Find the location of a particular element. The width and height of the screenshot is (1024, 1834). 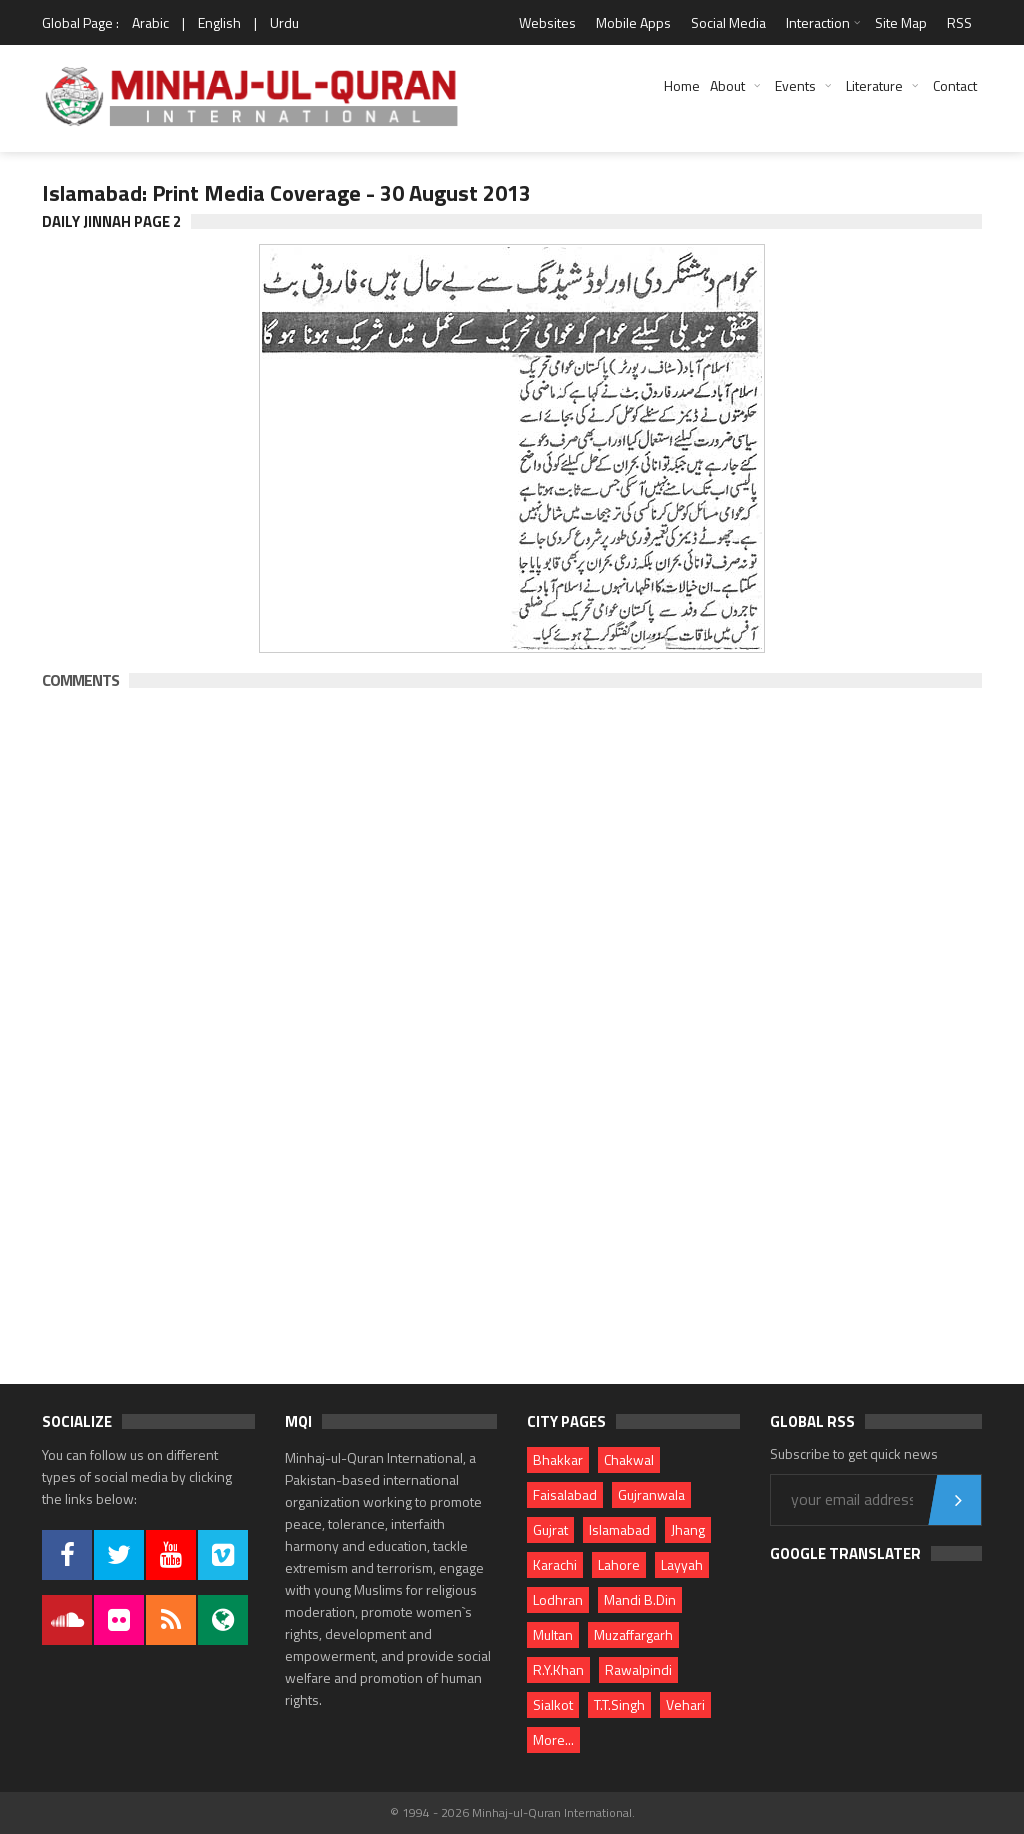

Faisalabad is located at coordinates (565, 1494).